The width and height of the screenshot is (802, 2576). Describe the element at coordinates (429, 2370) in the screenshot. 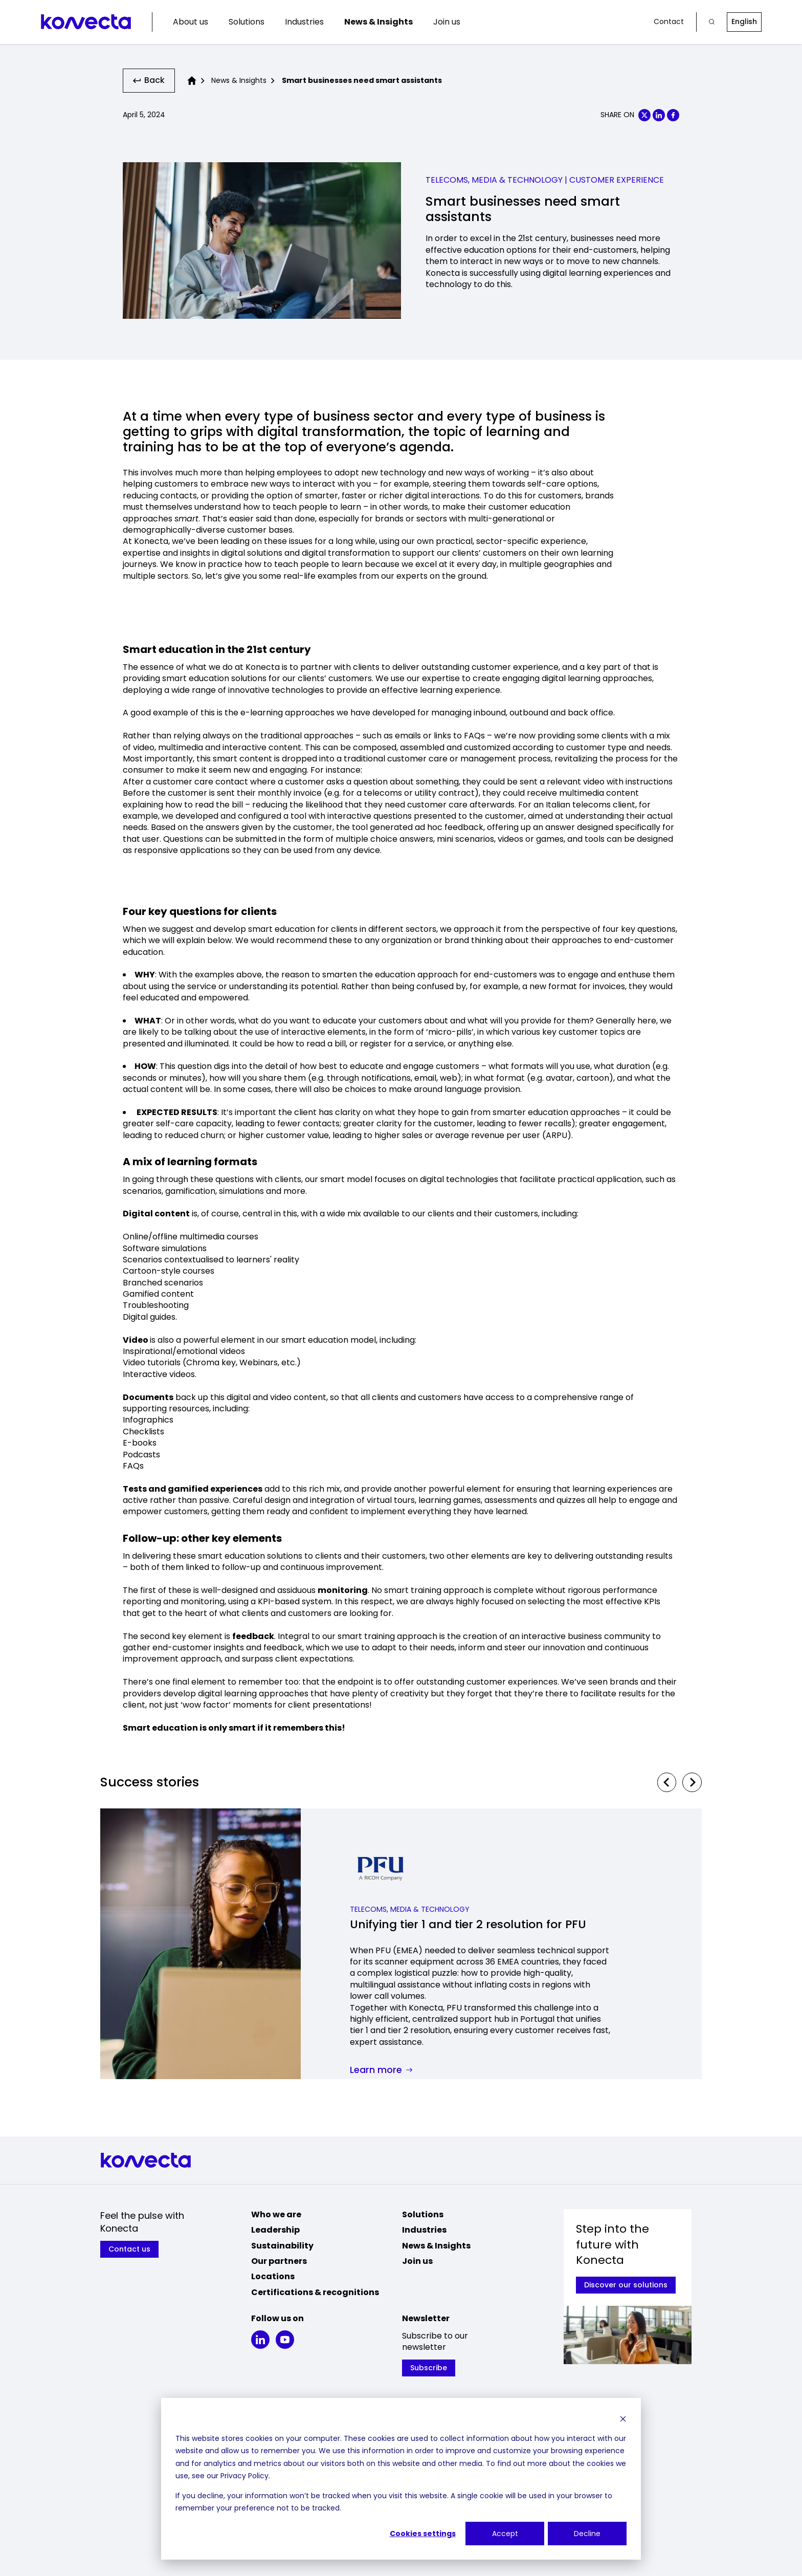

I see `Subscribe` at that location.